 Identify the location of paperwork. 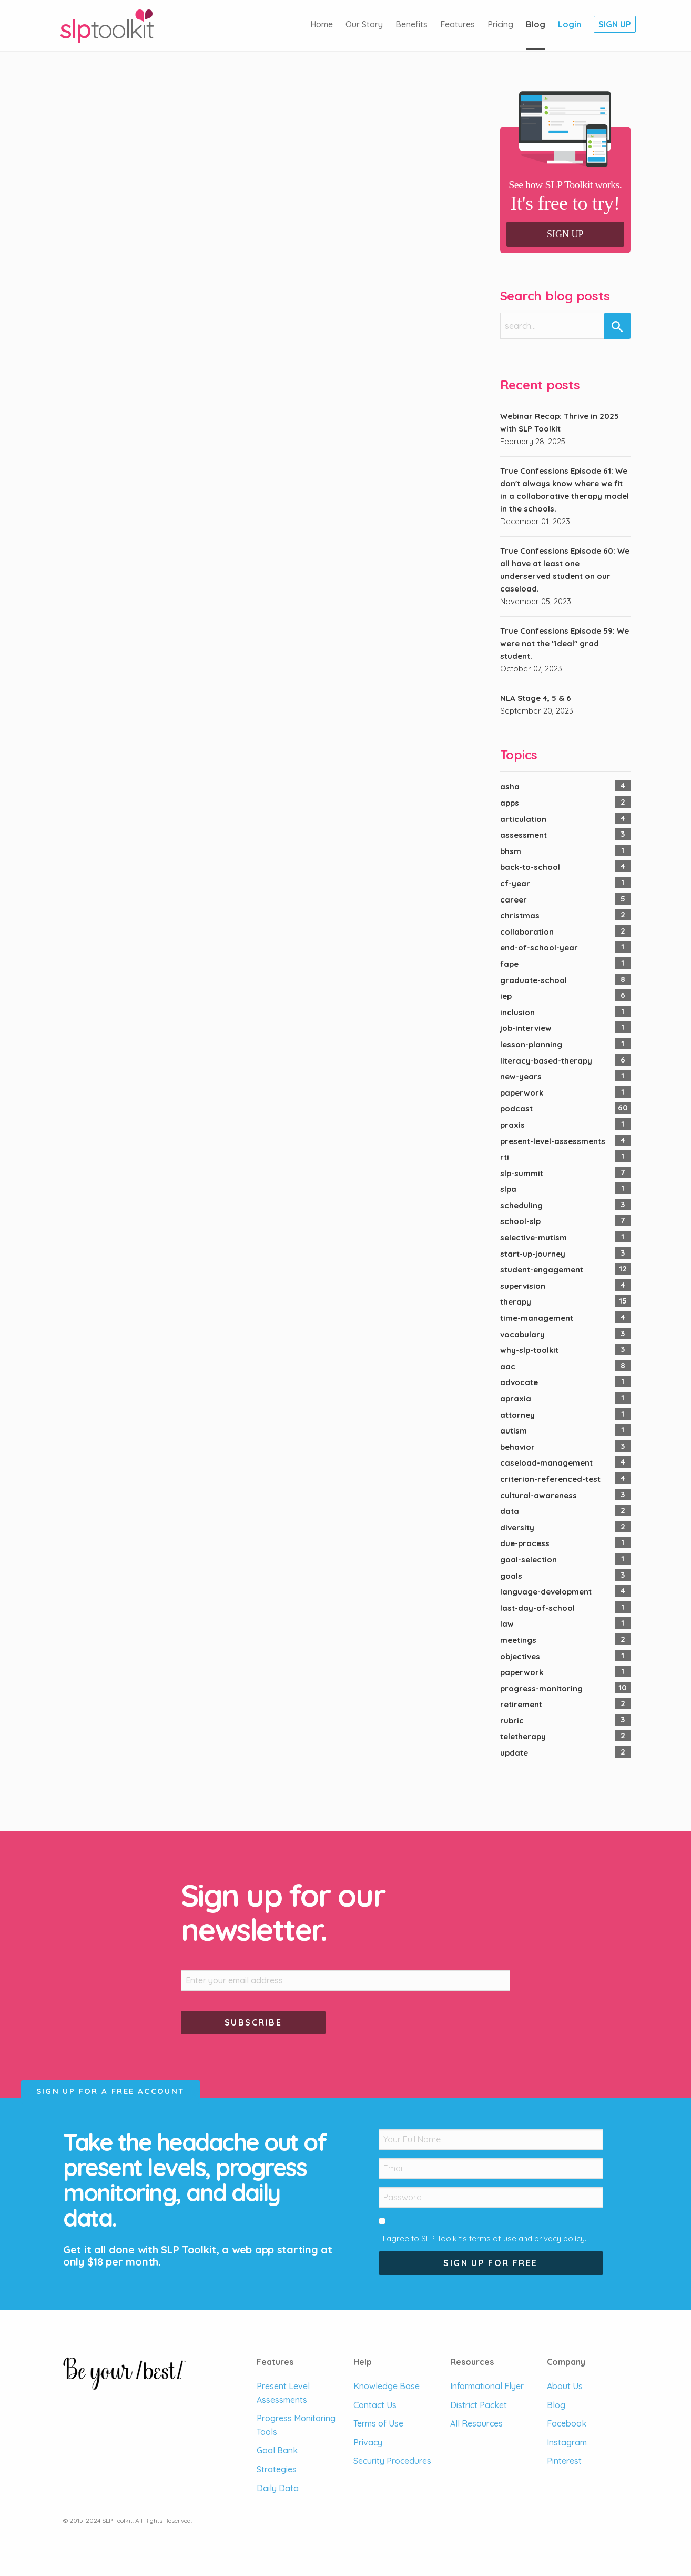
(521, 1093).